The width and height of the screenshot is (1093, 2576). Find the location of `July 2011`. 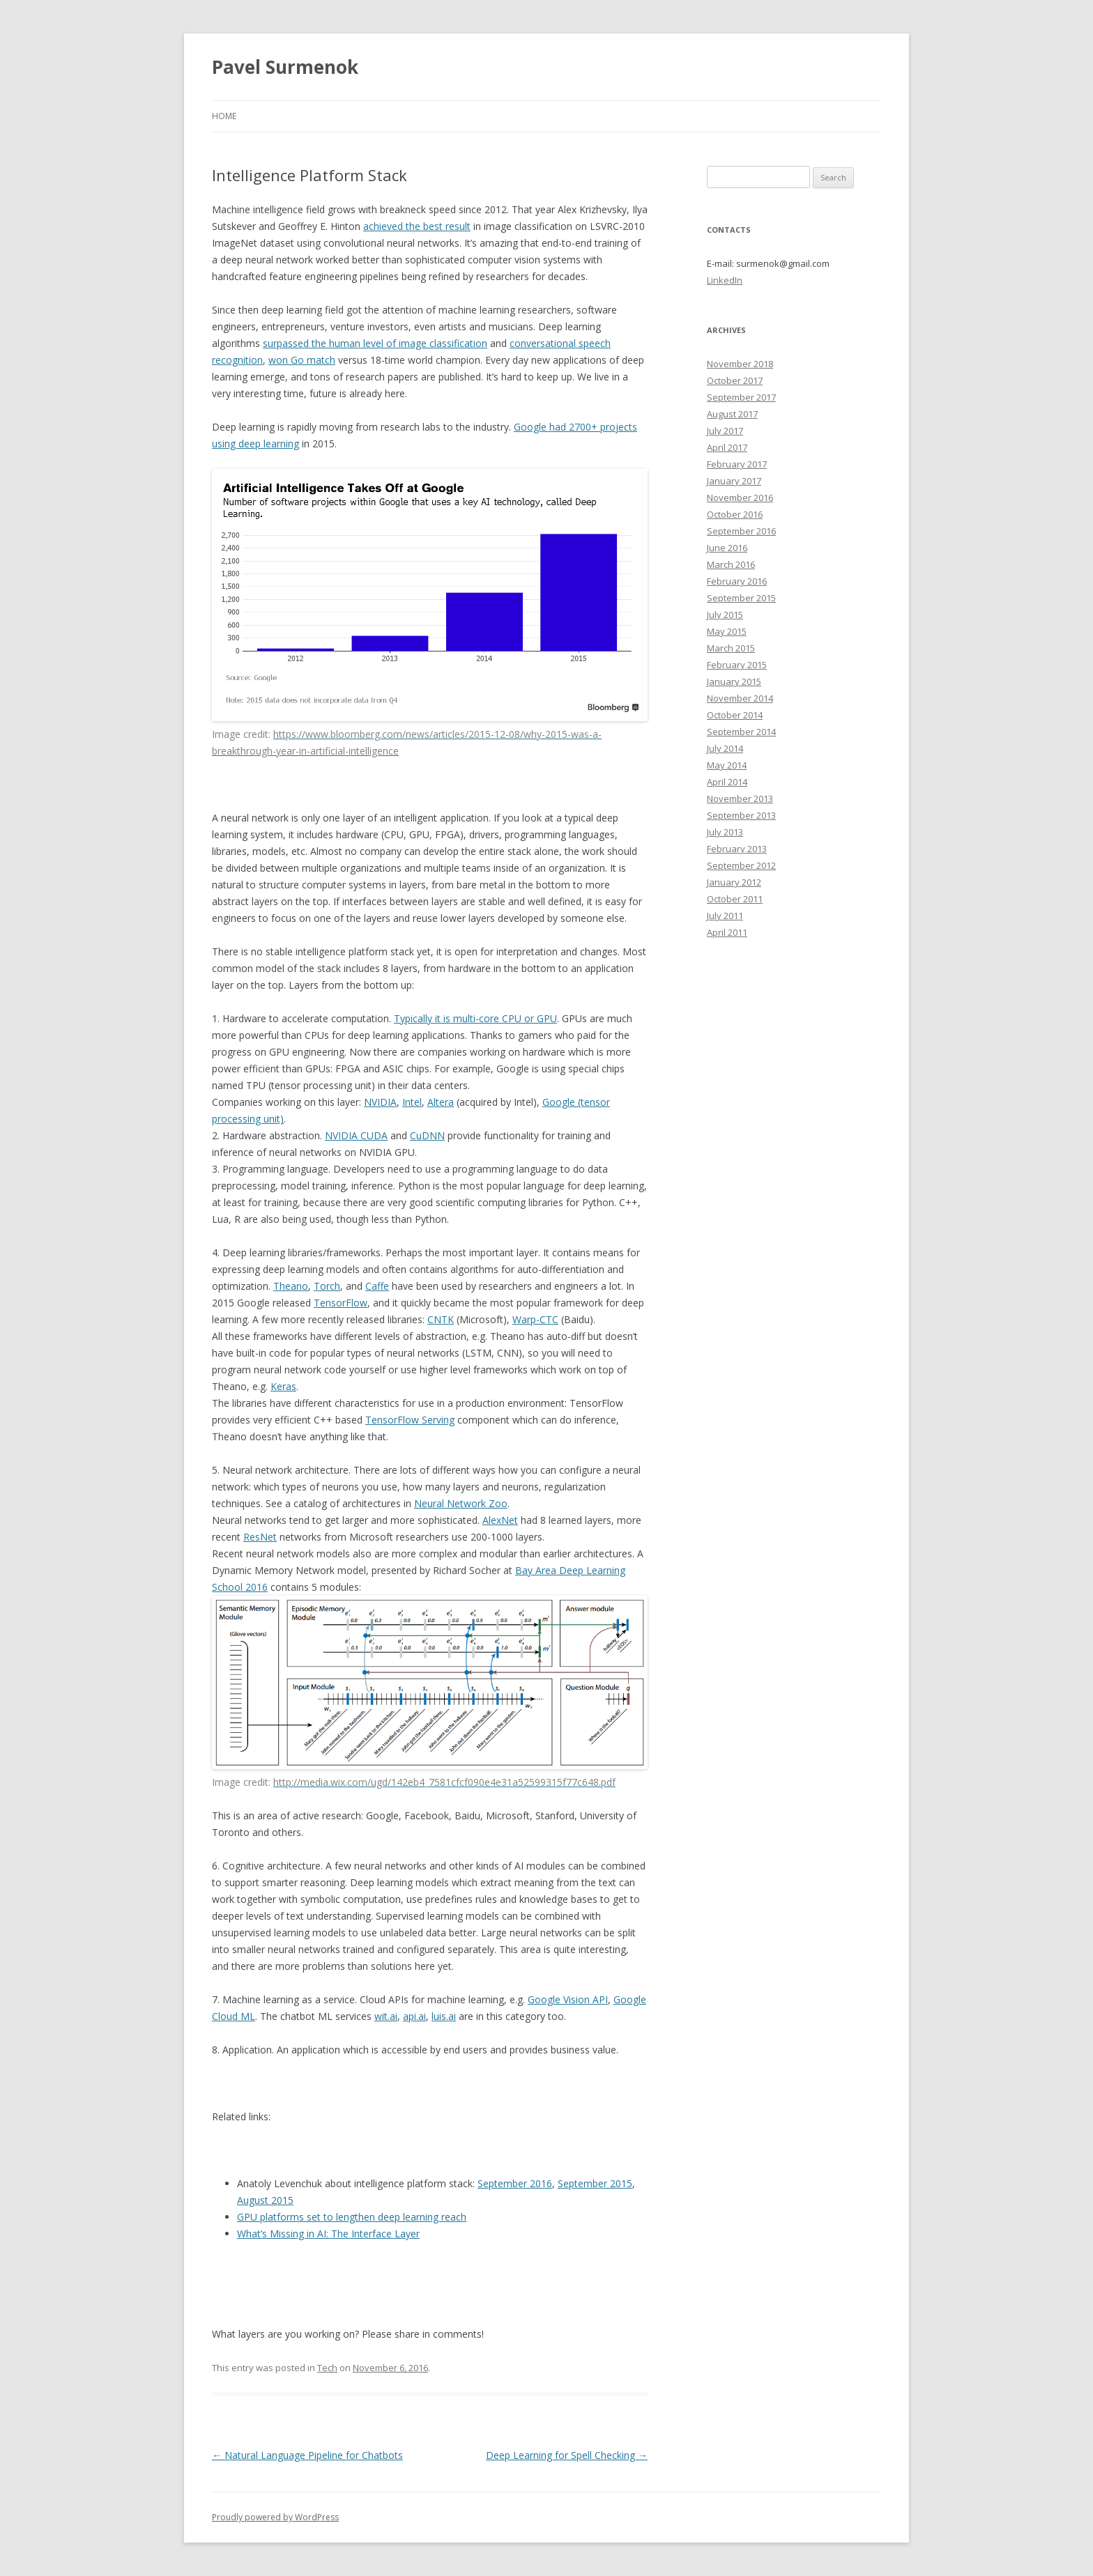

July 2011 is located at coordinates (725, 915).